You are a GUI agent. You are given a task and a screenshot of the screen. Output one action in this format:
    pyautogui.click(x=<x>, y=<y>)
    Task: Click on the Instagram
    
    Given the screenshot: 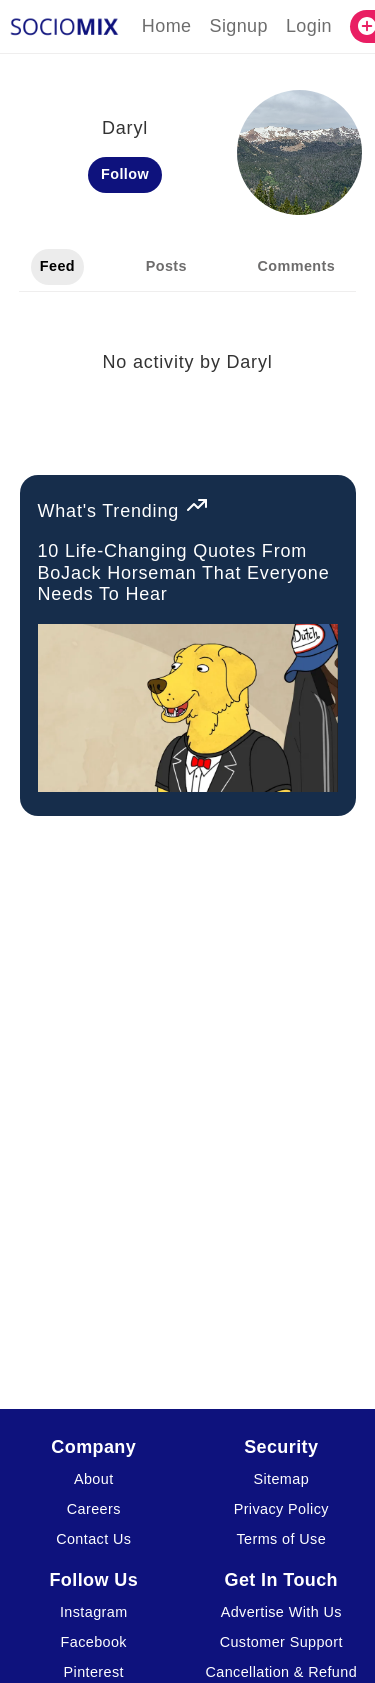 What is the action you would take?
    pyautogui.click(x=94, y=1612)
    